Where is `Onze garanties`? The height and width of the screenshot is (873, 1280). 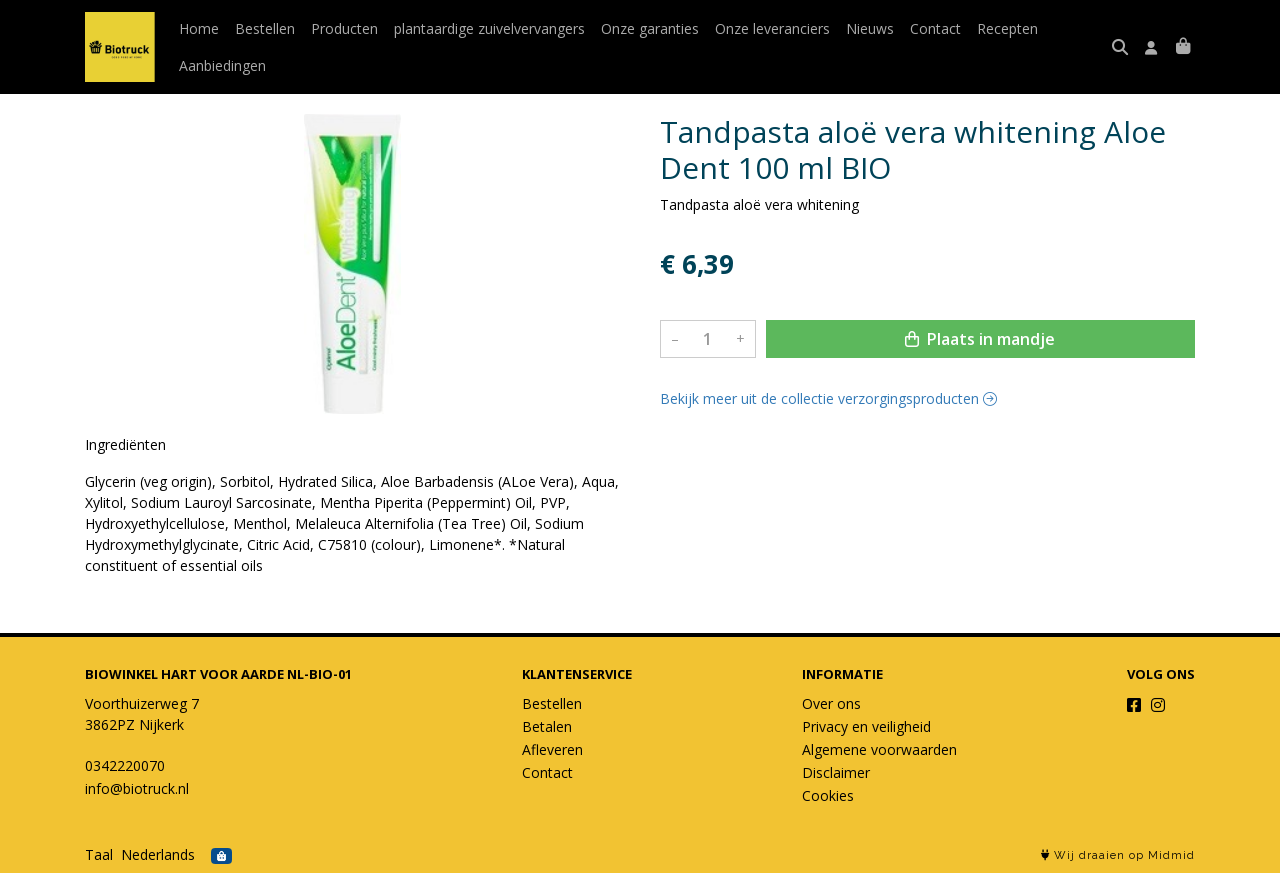
Onze garanties is located at coordinates (650, 28).